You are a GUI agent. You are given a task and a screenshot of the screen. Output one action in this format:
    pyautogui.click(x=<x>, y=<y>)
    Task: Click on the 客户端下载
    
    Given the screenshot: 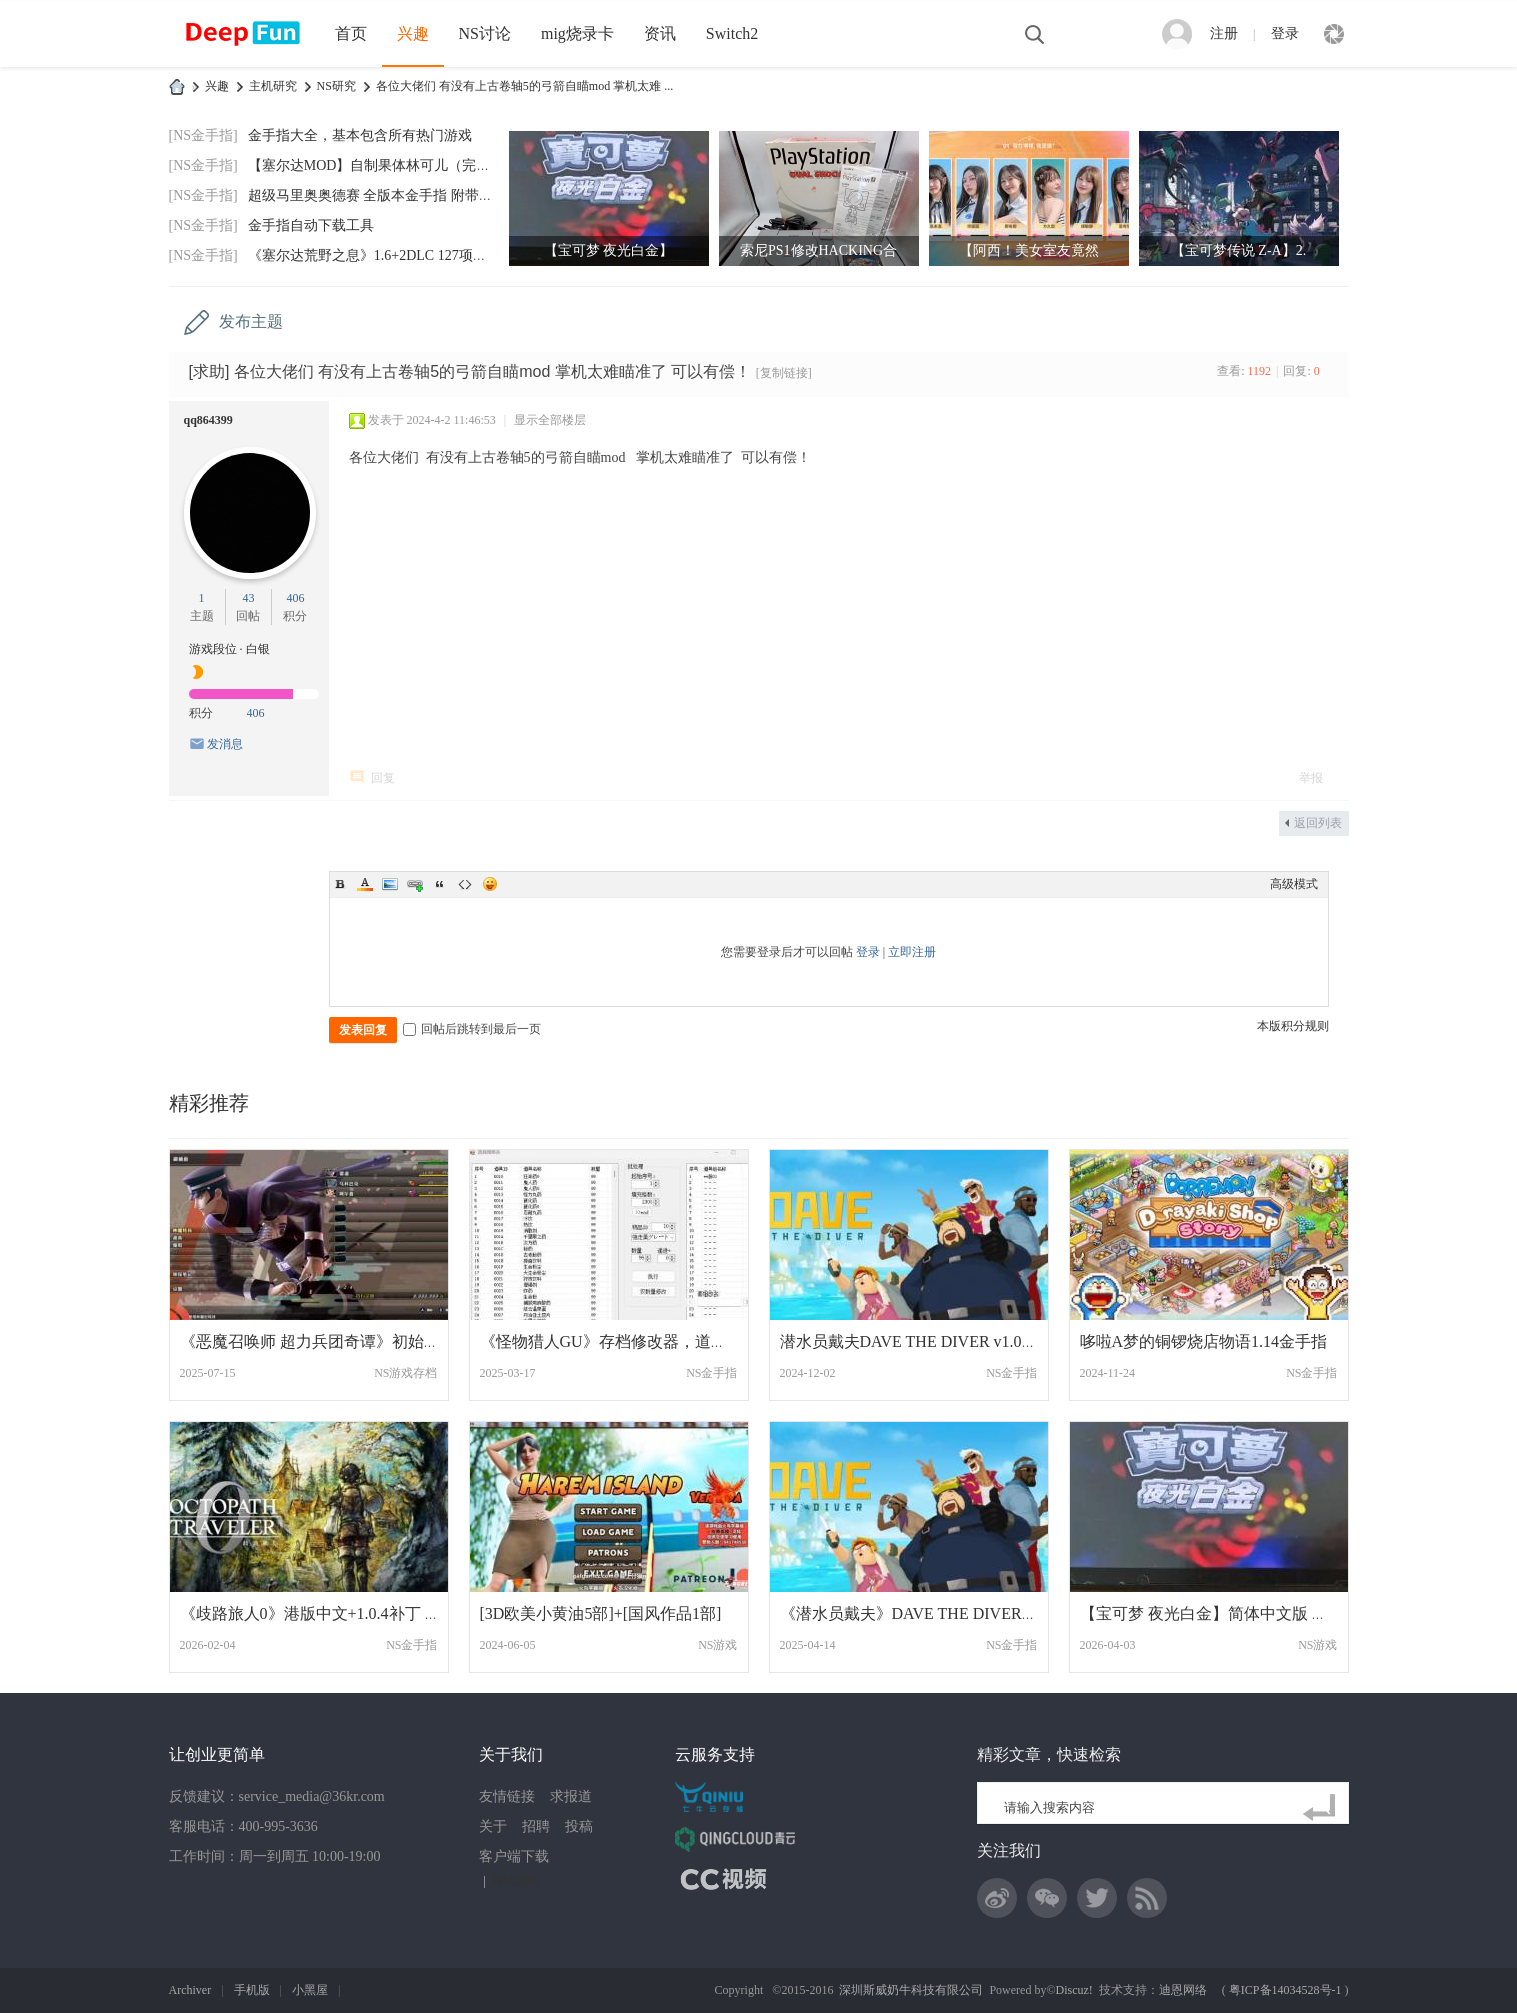 What is the action you would take?
    pyautogui.click(x=514, y=1856)
    